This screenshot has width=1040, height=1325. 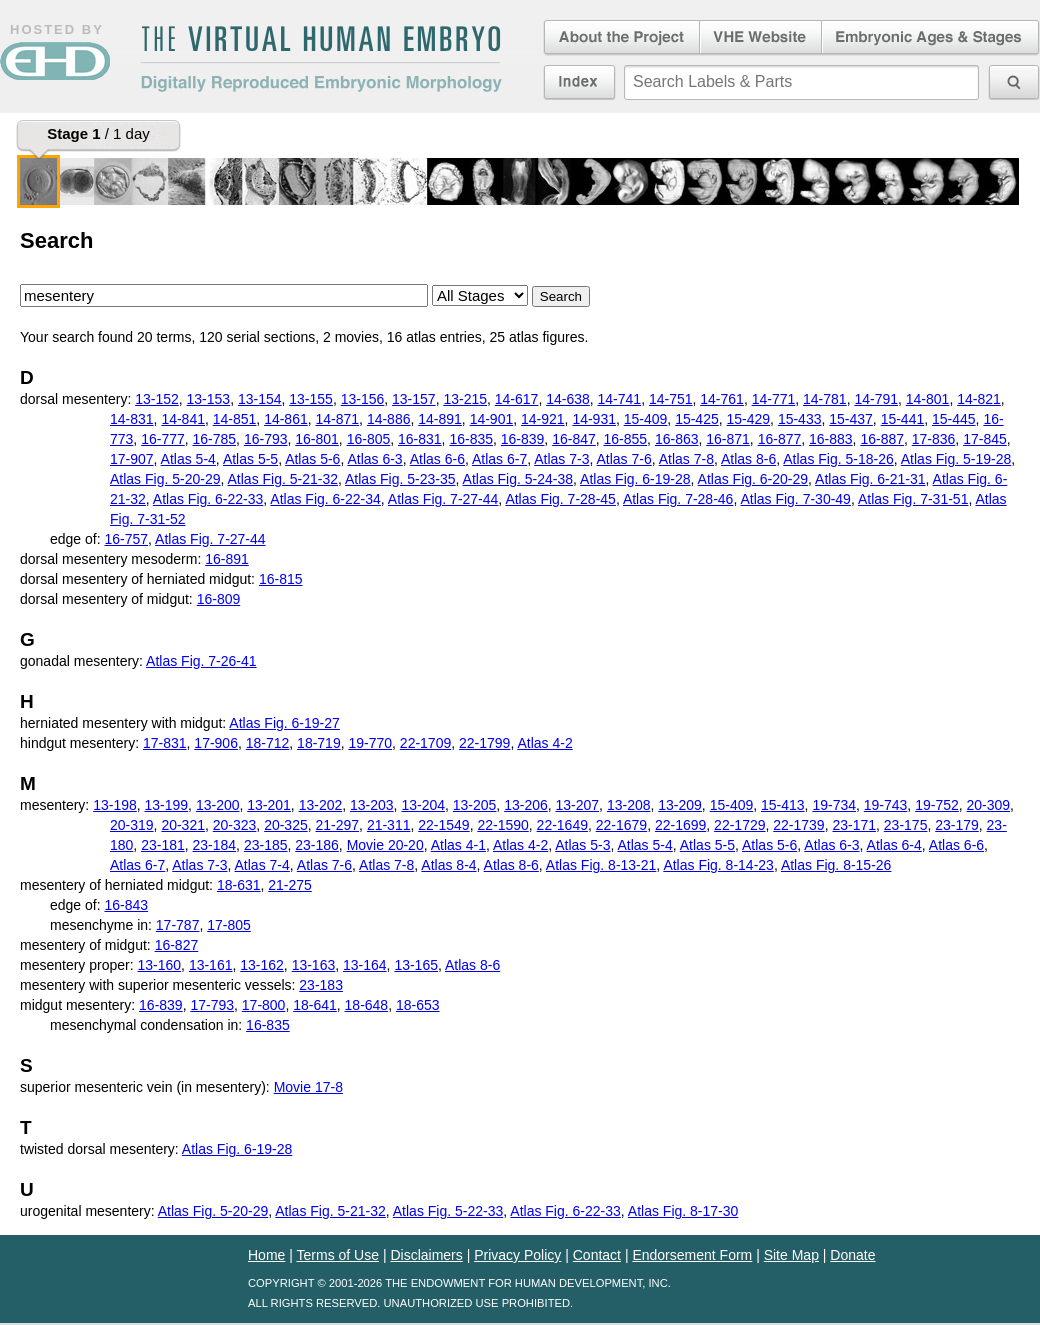 What do you see at coordinates (266, 439) in the screenshot?
I see `16-793` at bounding box center [266, 439].